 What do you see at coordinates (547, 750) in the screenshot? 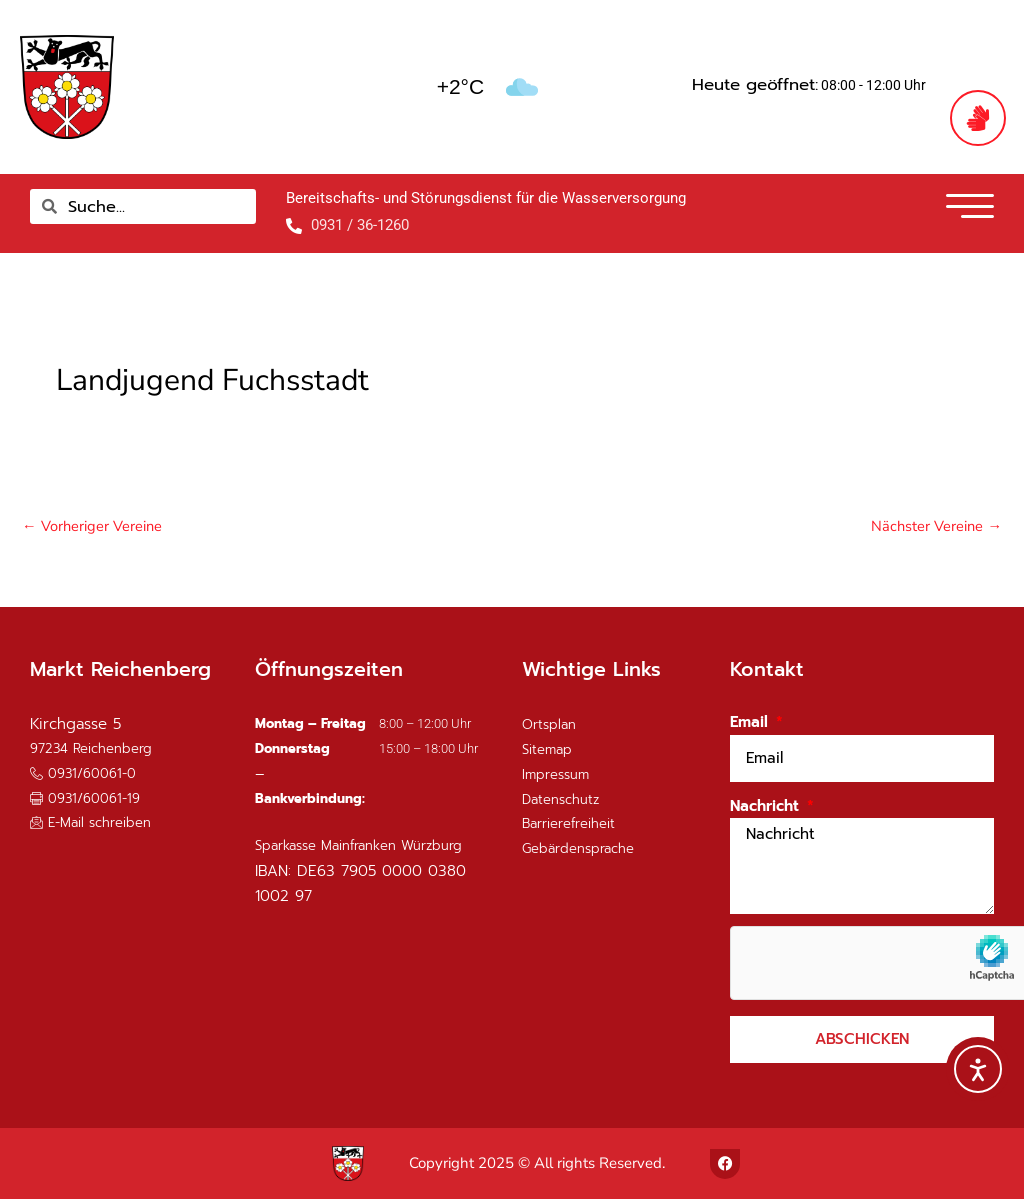
I see `Sitemap` at bounding box center [547, 750].